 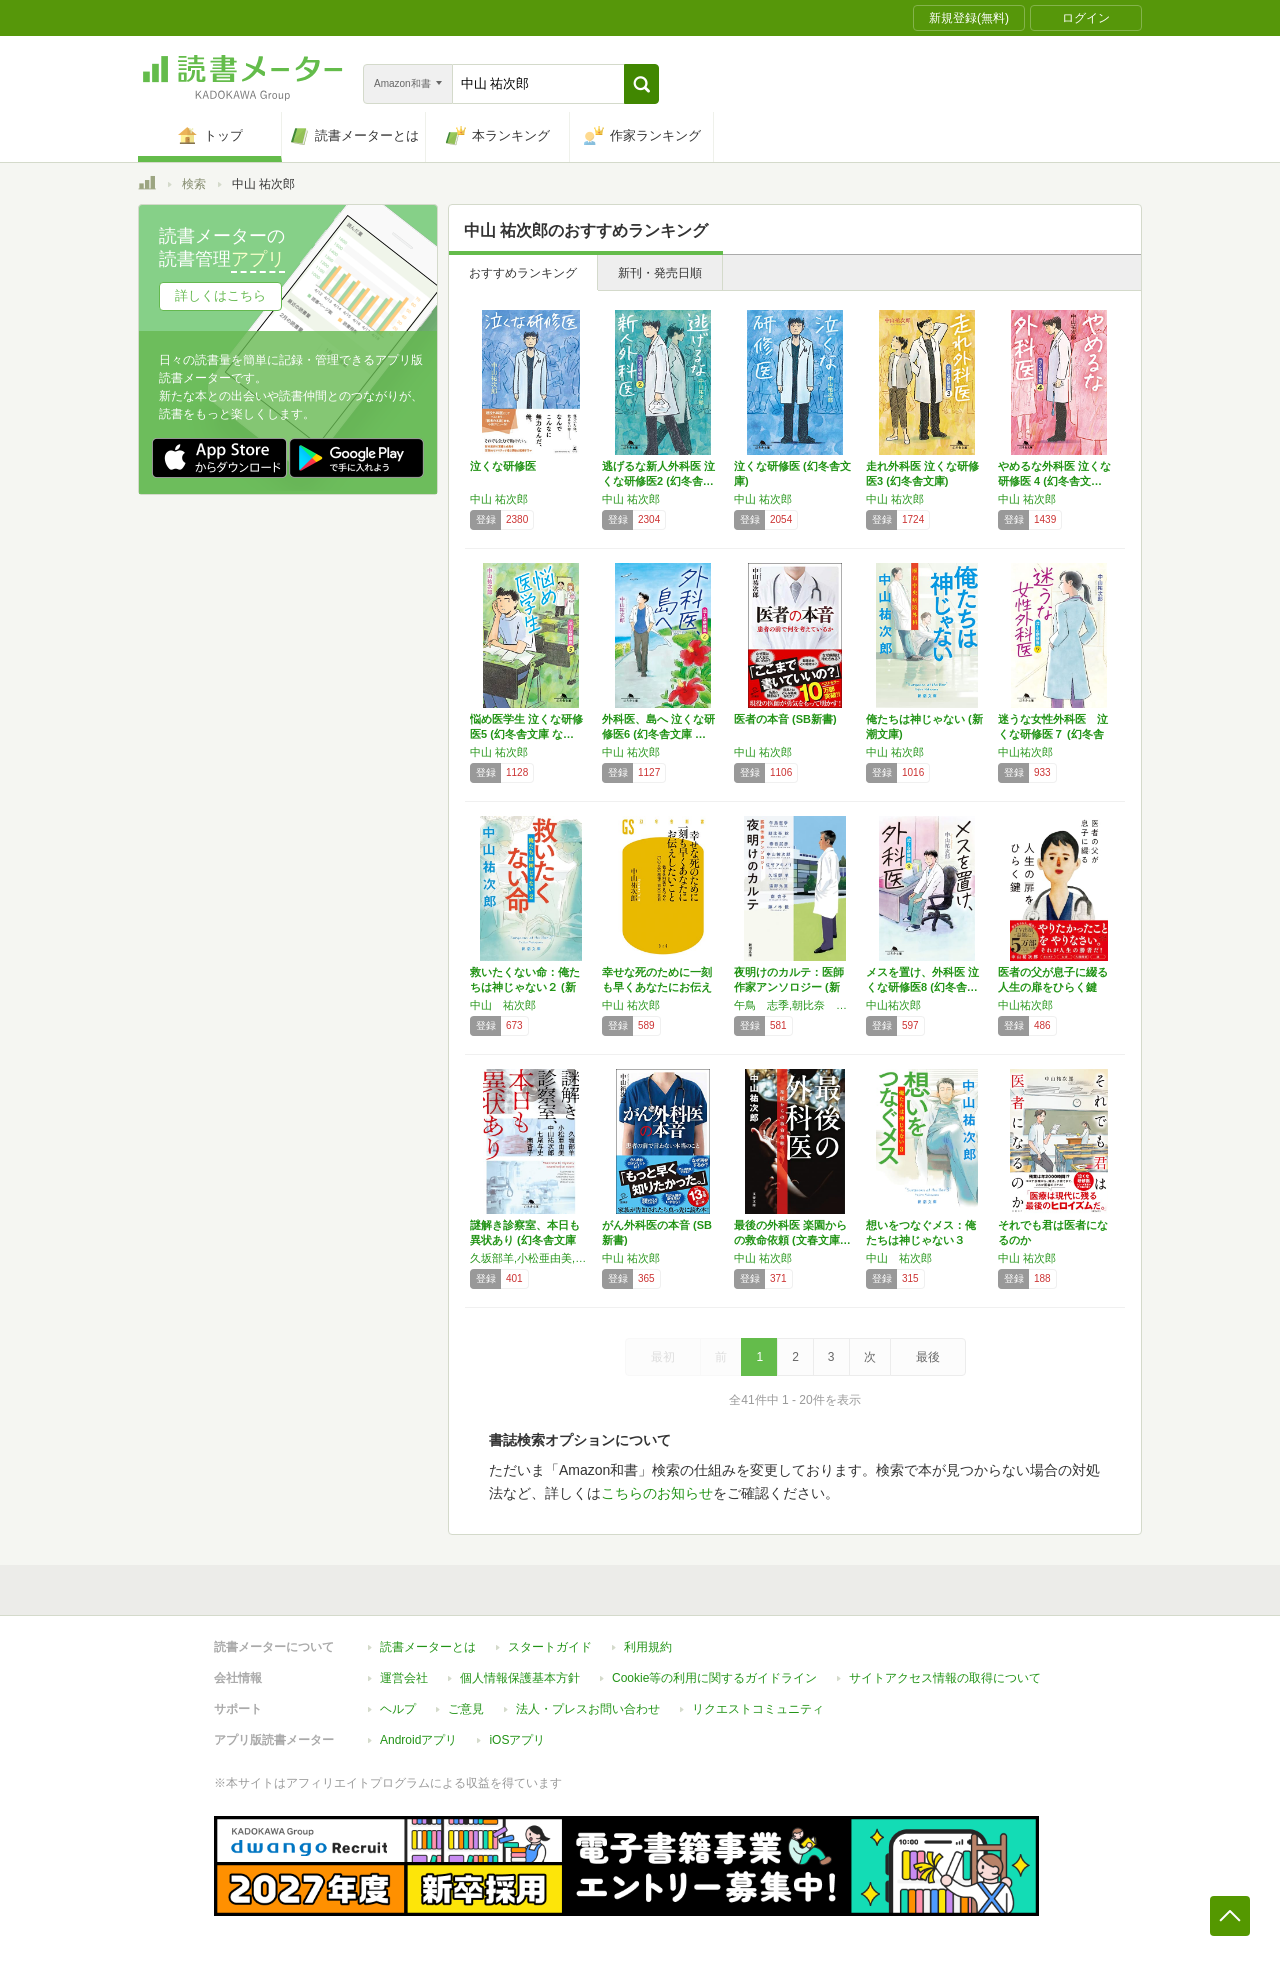 What do you see at coordinates (648, 1647) in the screenshot?
I see `利用規約` at bounding box center [648, 1647].